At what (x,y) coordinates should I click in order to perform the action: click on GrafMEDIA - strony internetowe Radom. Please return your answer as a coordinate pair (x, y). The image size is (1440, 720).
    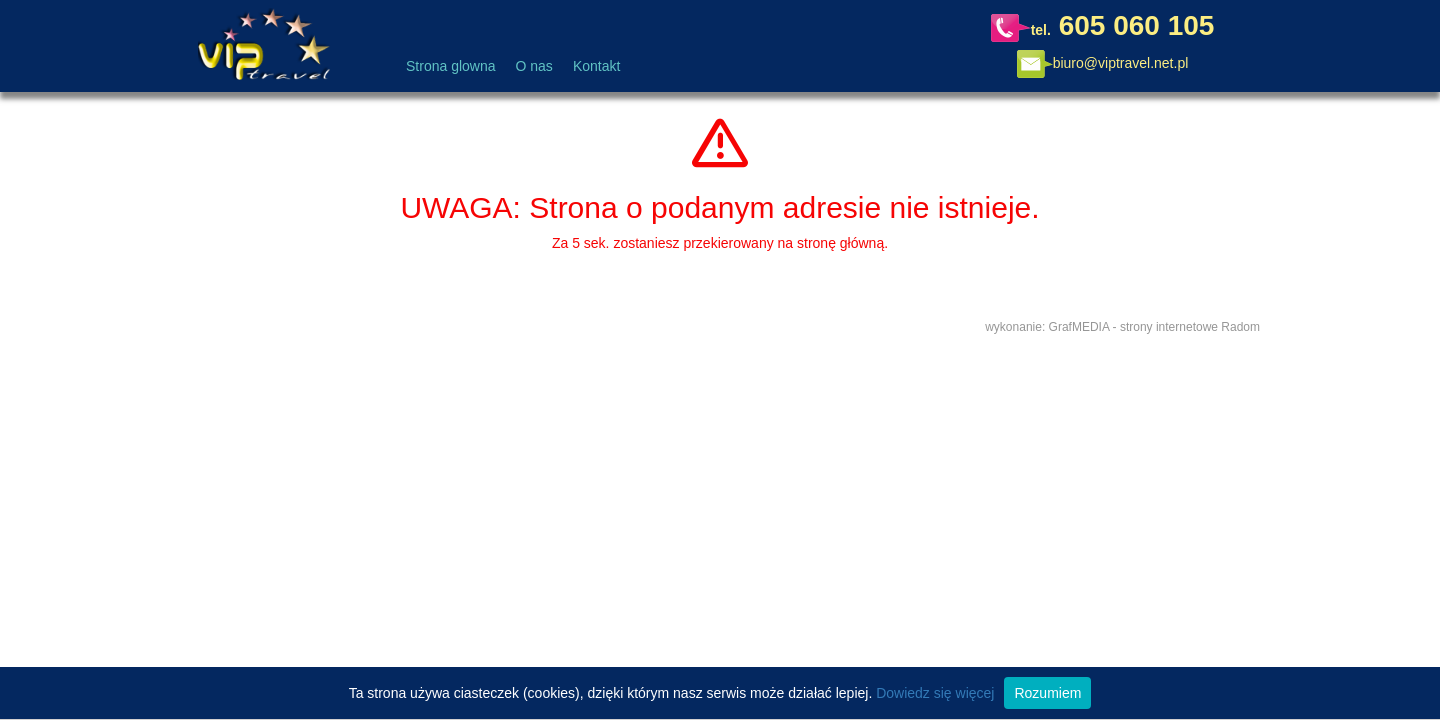
    Looking at the image, I should click on (1154, 327).